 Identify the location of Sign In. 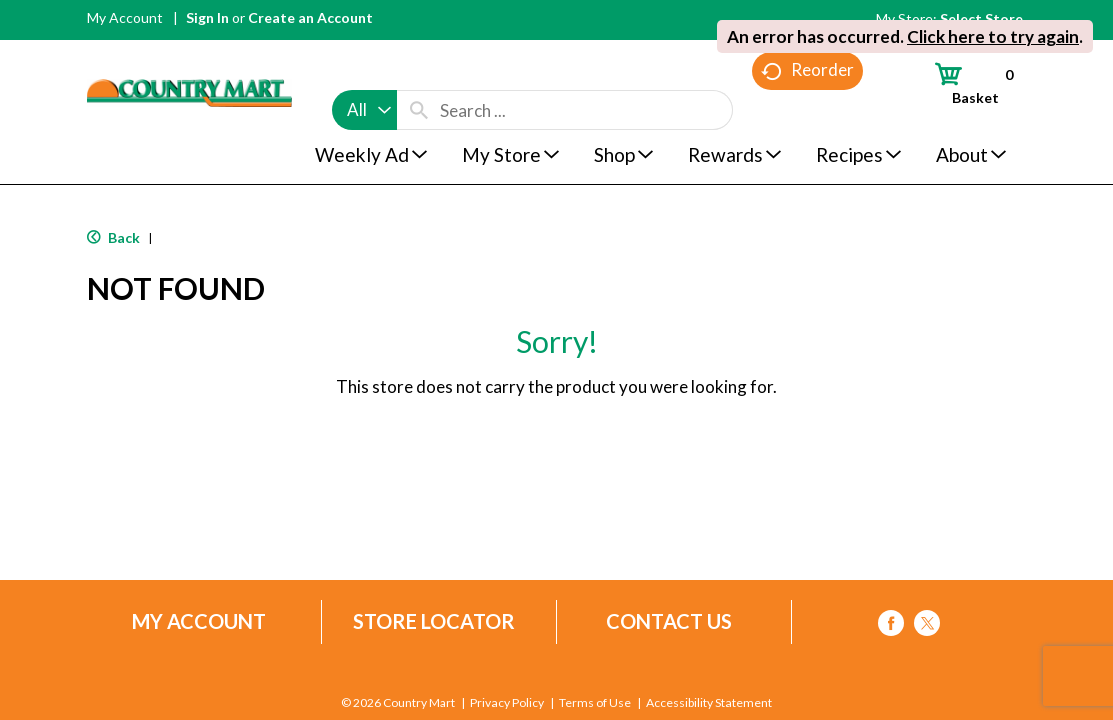
(207, 17).